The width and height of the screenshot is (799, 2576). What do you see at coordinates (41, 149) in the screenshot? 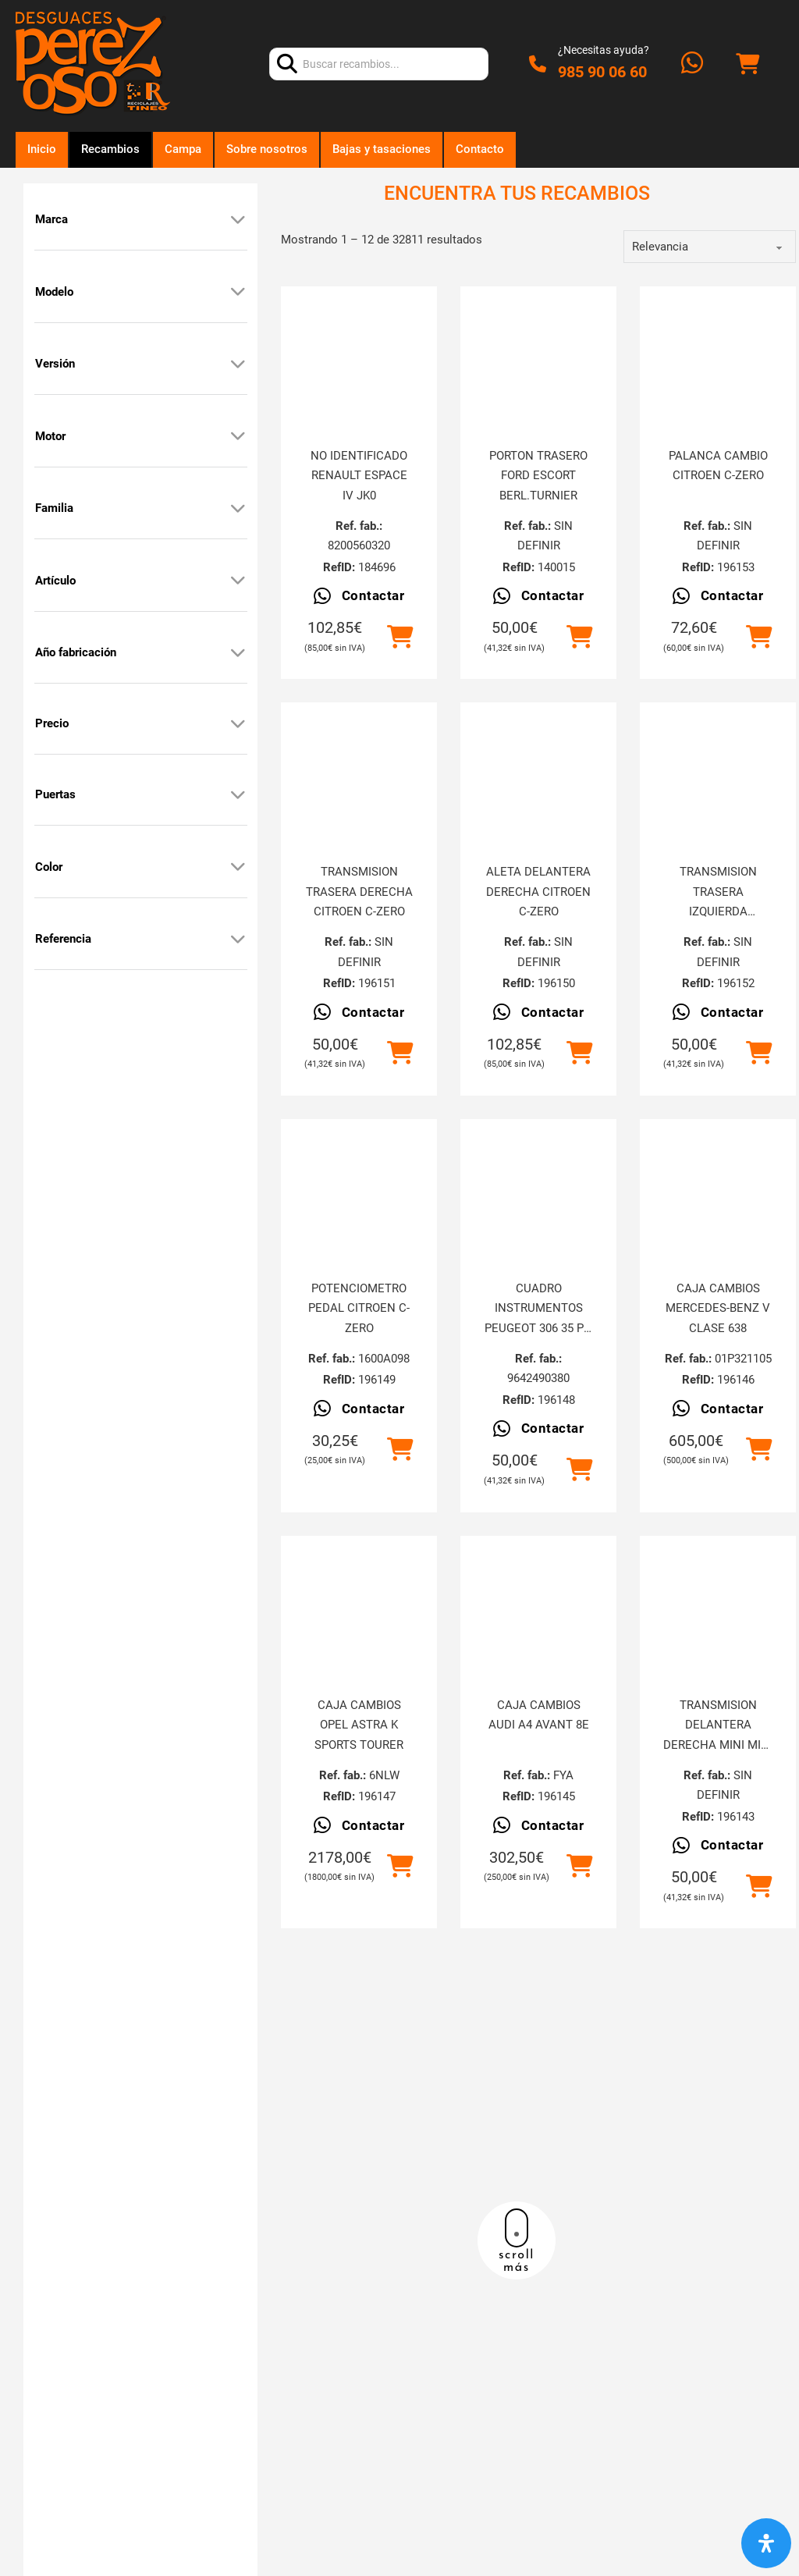
I see `Inicio` at bounding box center [41, 149].